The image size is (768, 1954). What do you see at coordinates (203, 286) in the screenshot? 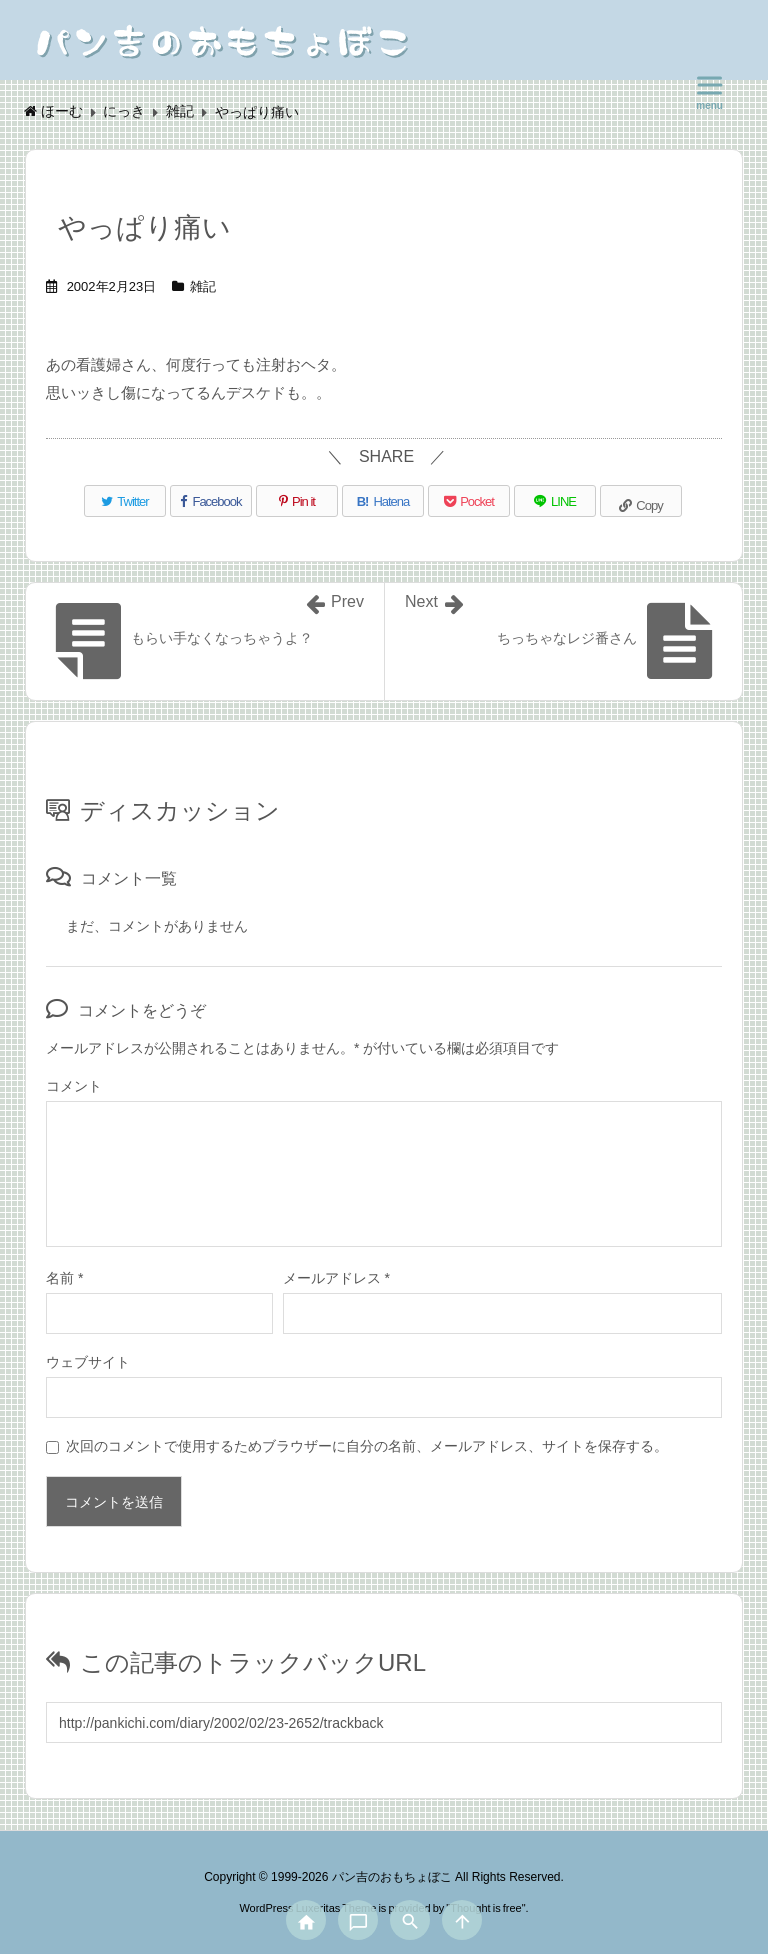
I see `雑記` at bounding box center [203, 286].